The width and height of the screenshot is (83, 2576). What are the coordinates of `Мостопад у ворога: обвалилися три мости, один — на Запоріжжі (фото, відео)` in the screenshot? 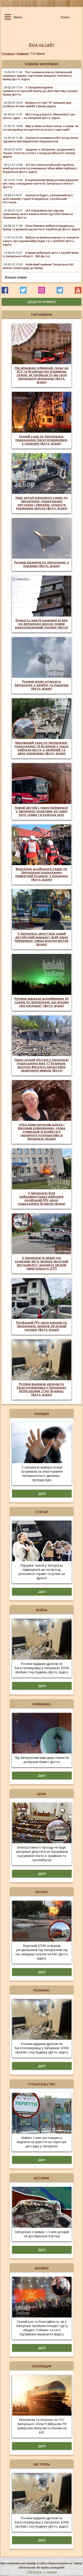 It's located at (39, 116).